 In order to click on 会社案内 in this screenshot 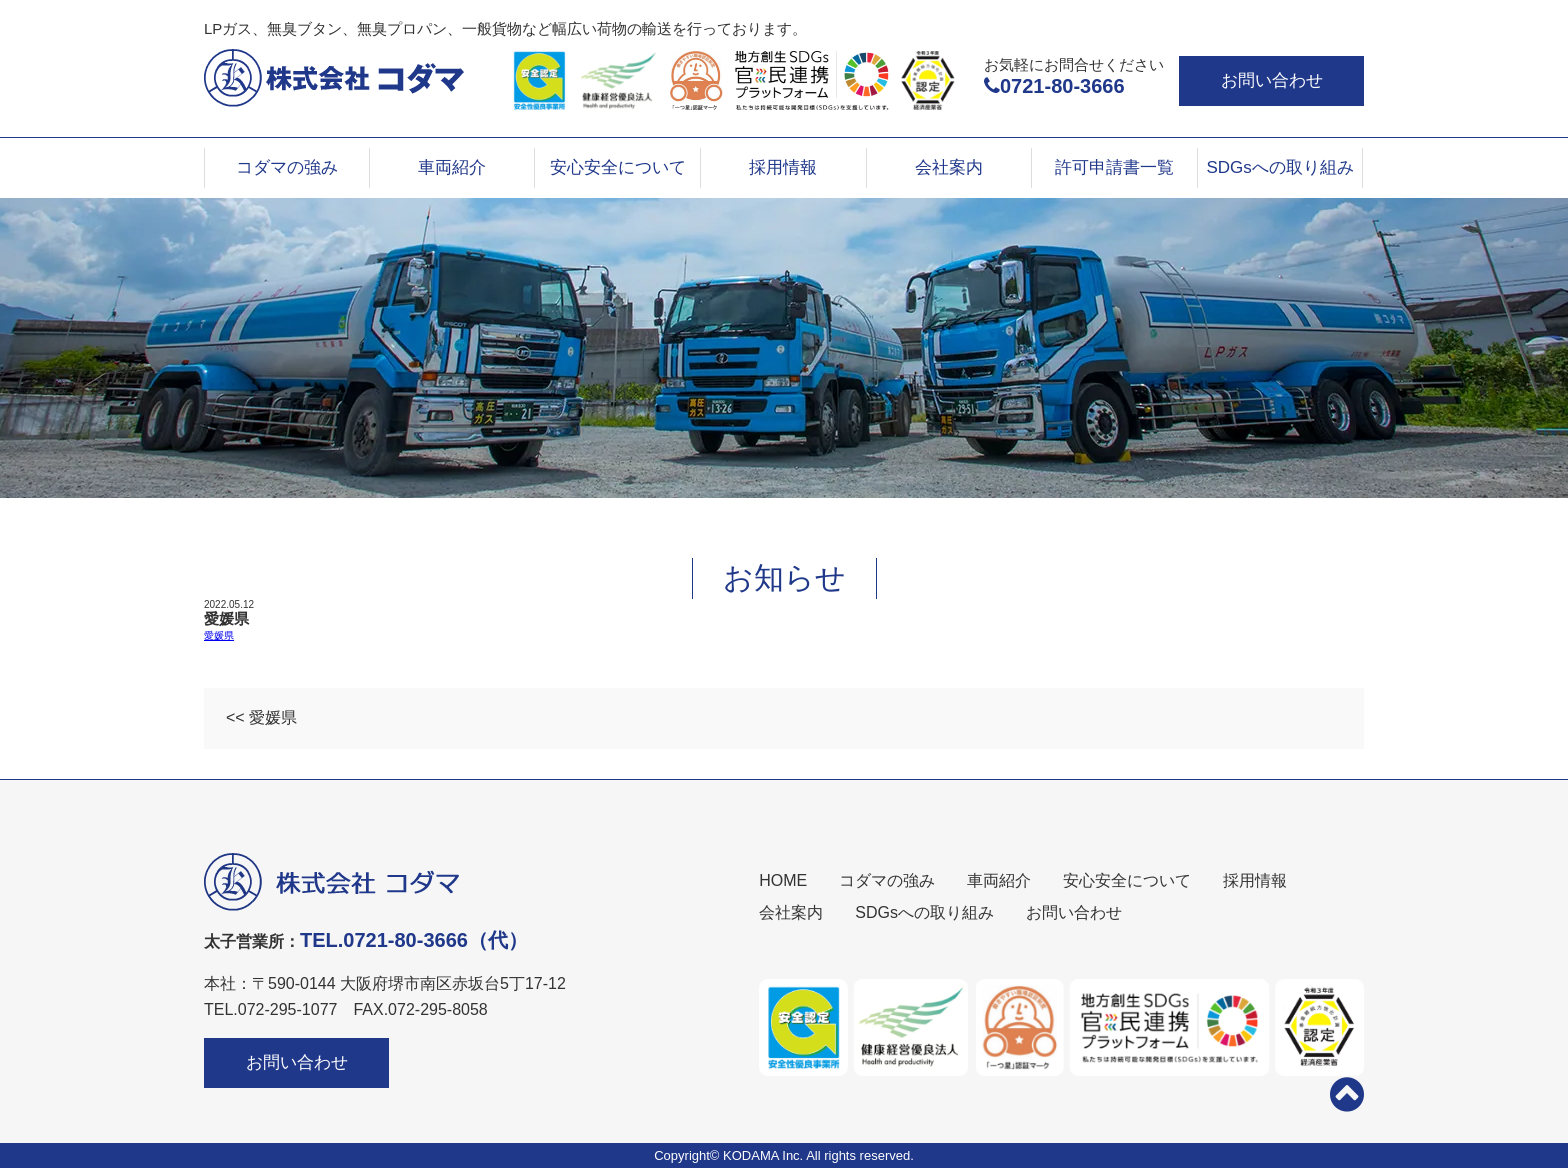, I will do `click(949, 167)`.